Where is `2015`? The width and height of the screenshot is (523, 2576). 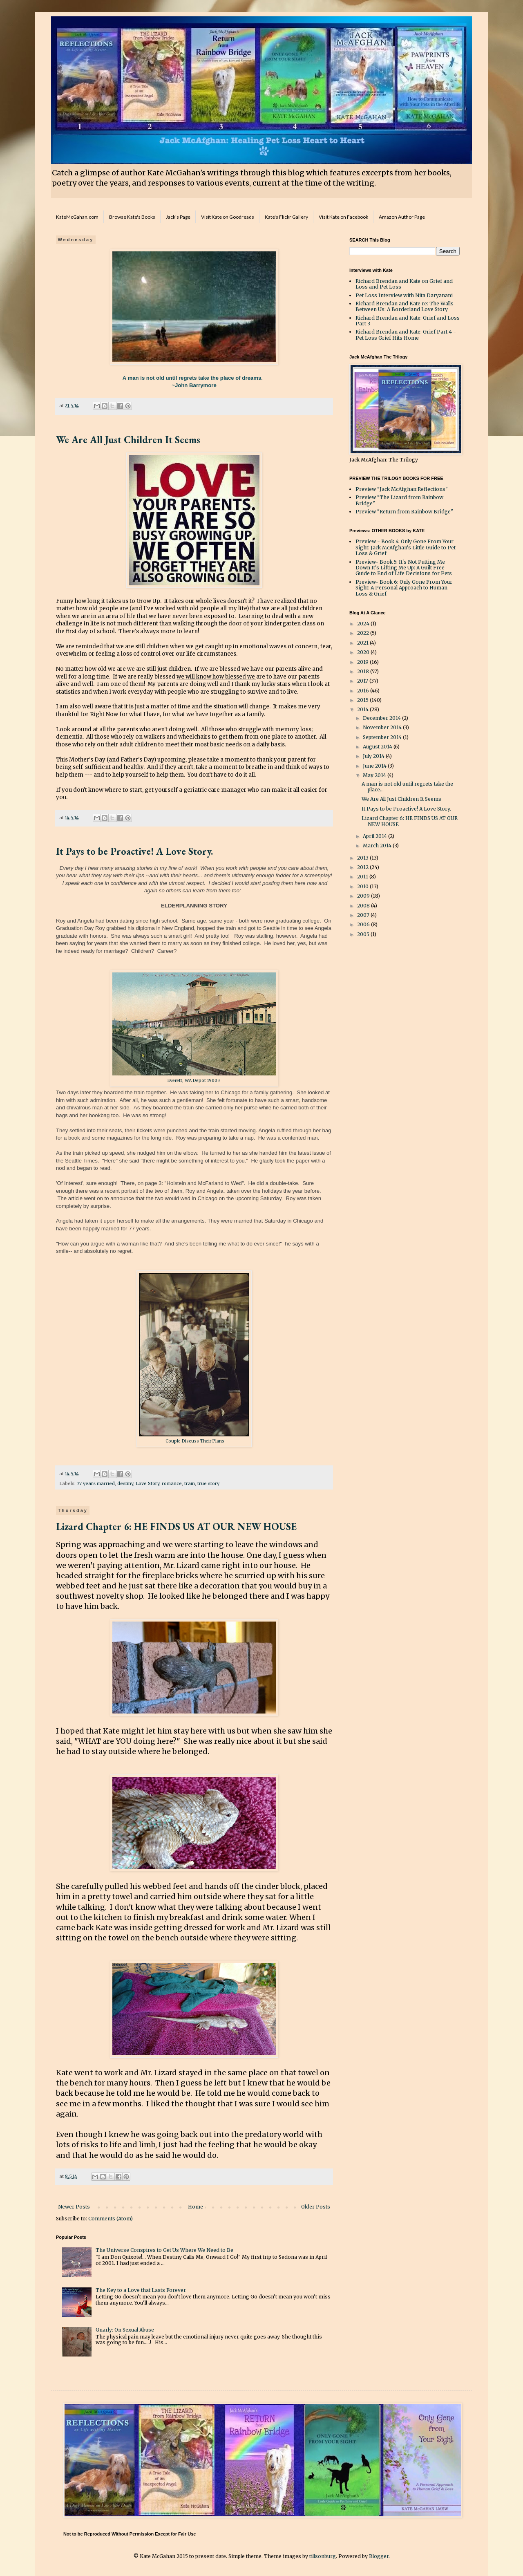
2015 is located at coordinates (363, 700).